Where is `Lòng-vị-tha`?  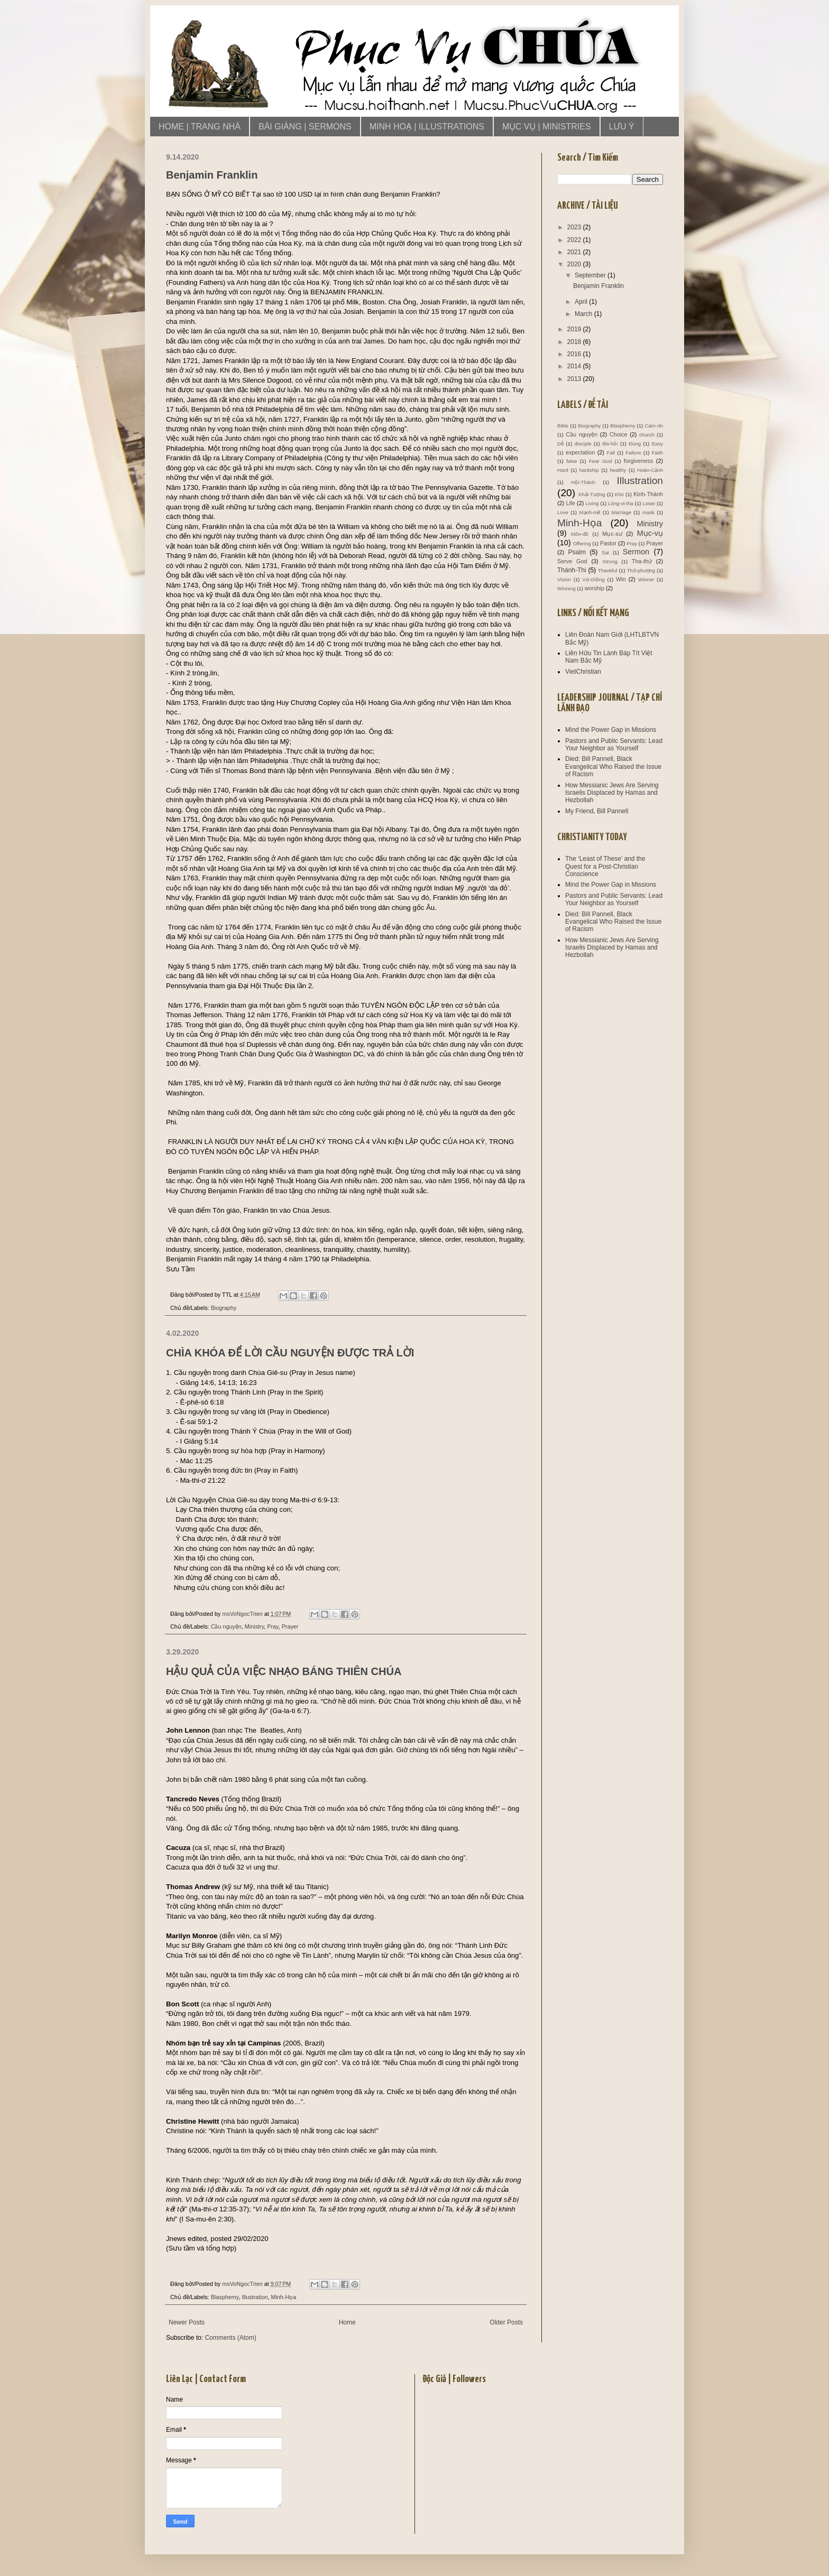
Lòng-vị-tha is located at coordinates (620, 503).